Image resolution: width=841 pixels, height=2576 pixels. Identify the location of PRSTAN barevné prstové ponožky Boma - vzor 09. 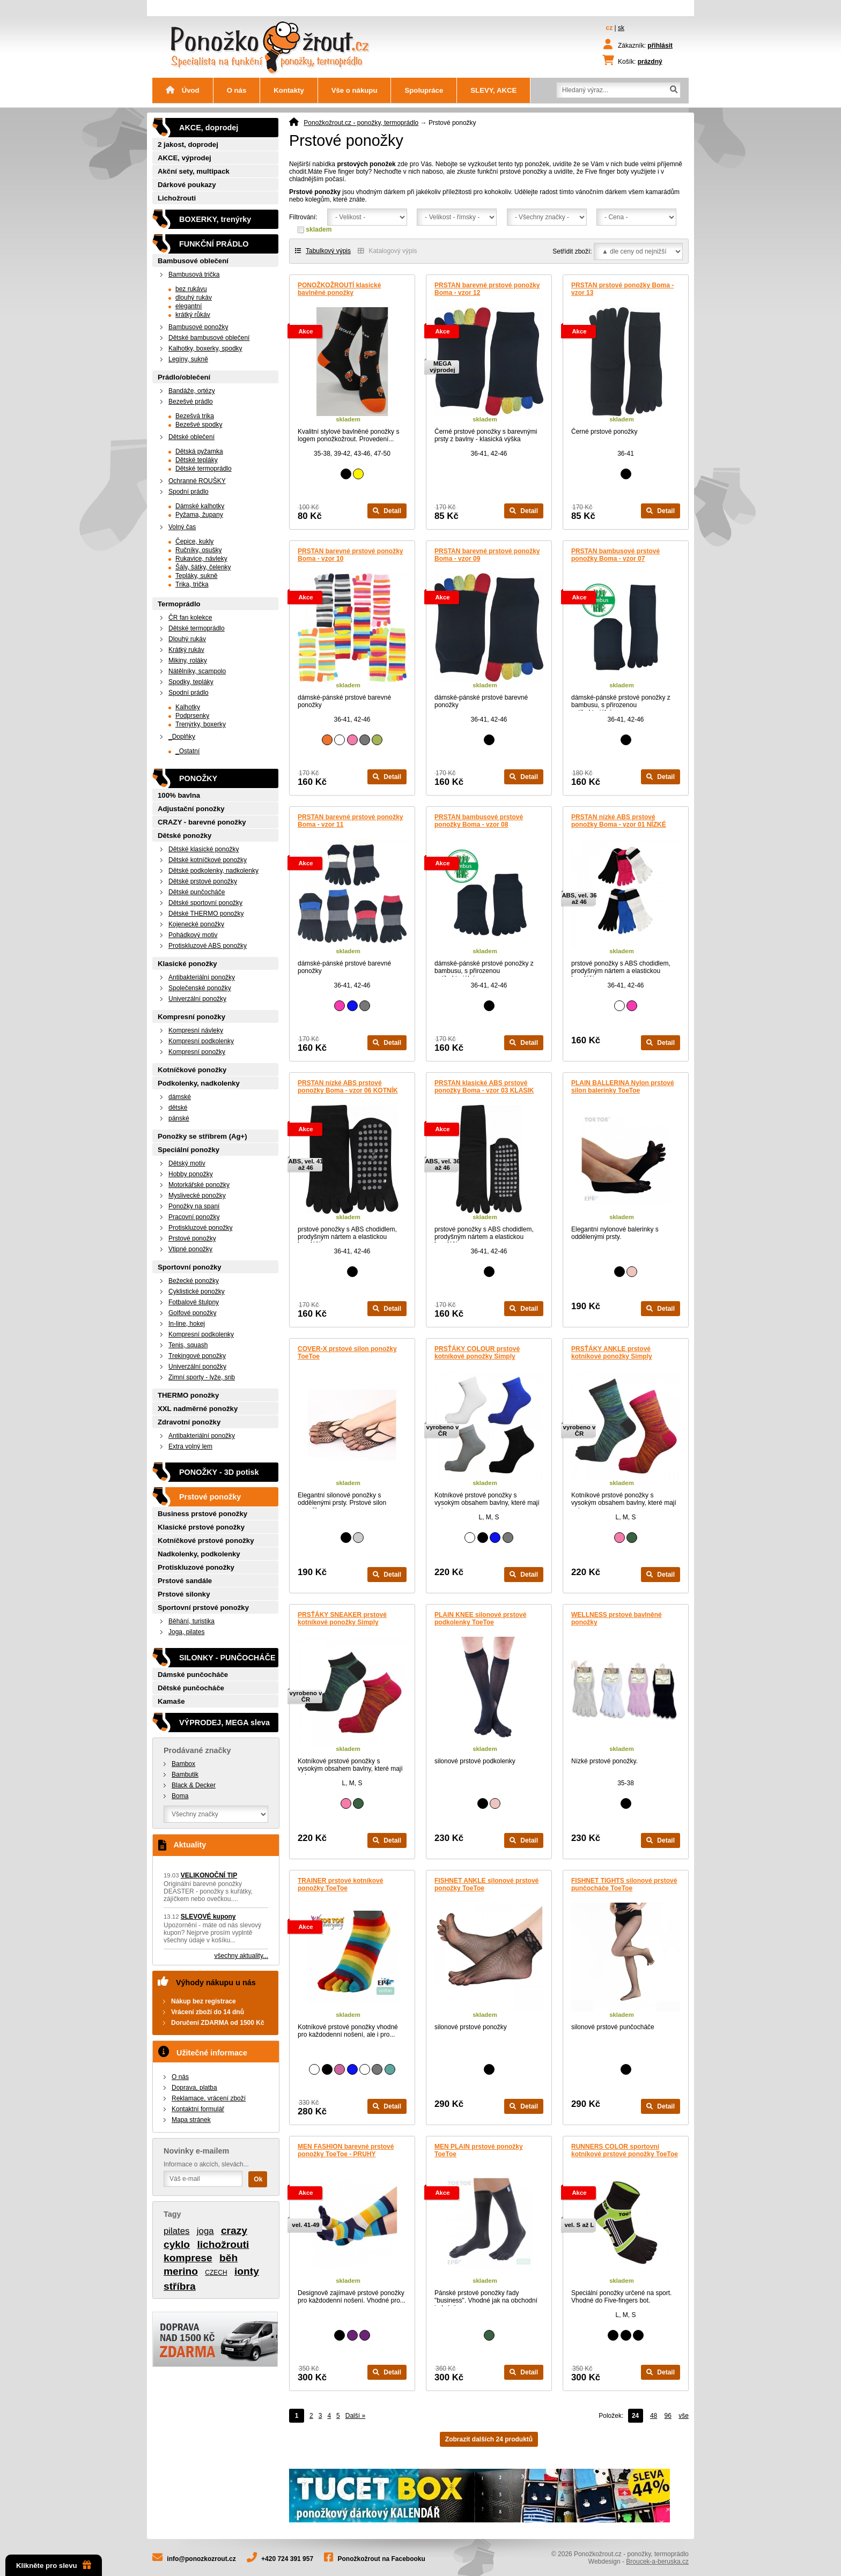
(487, 554).